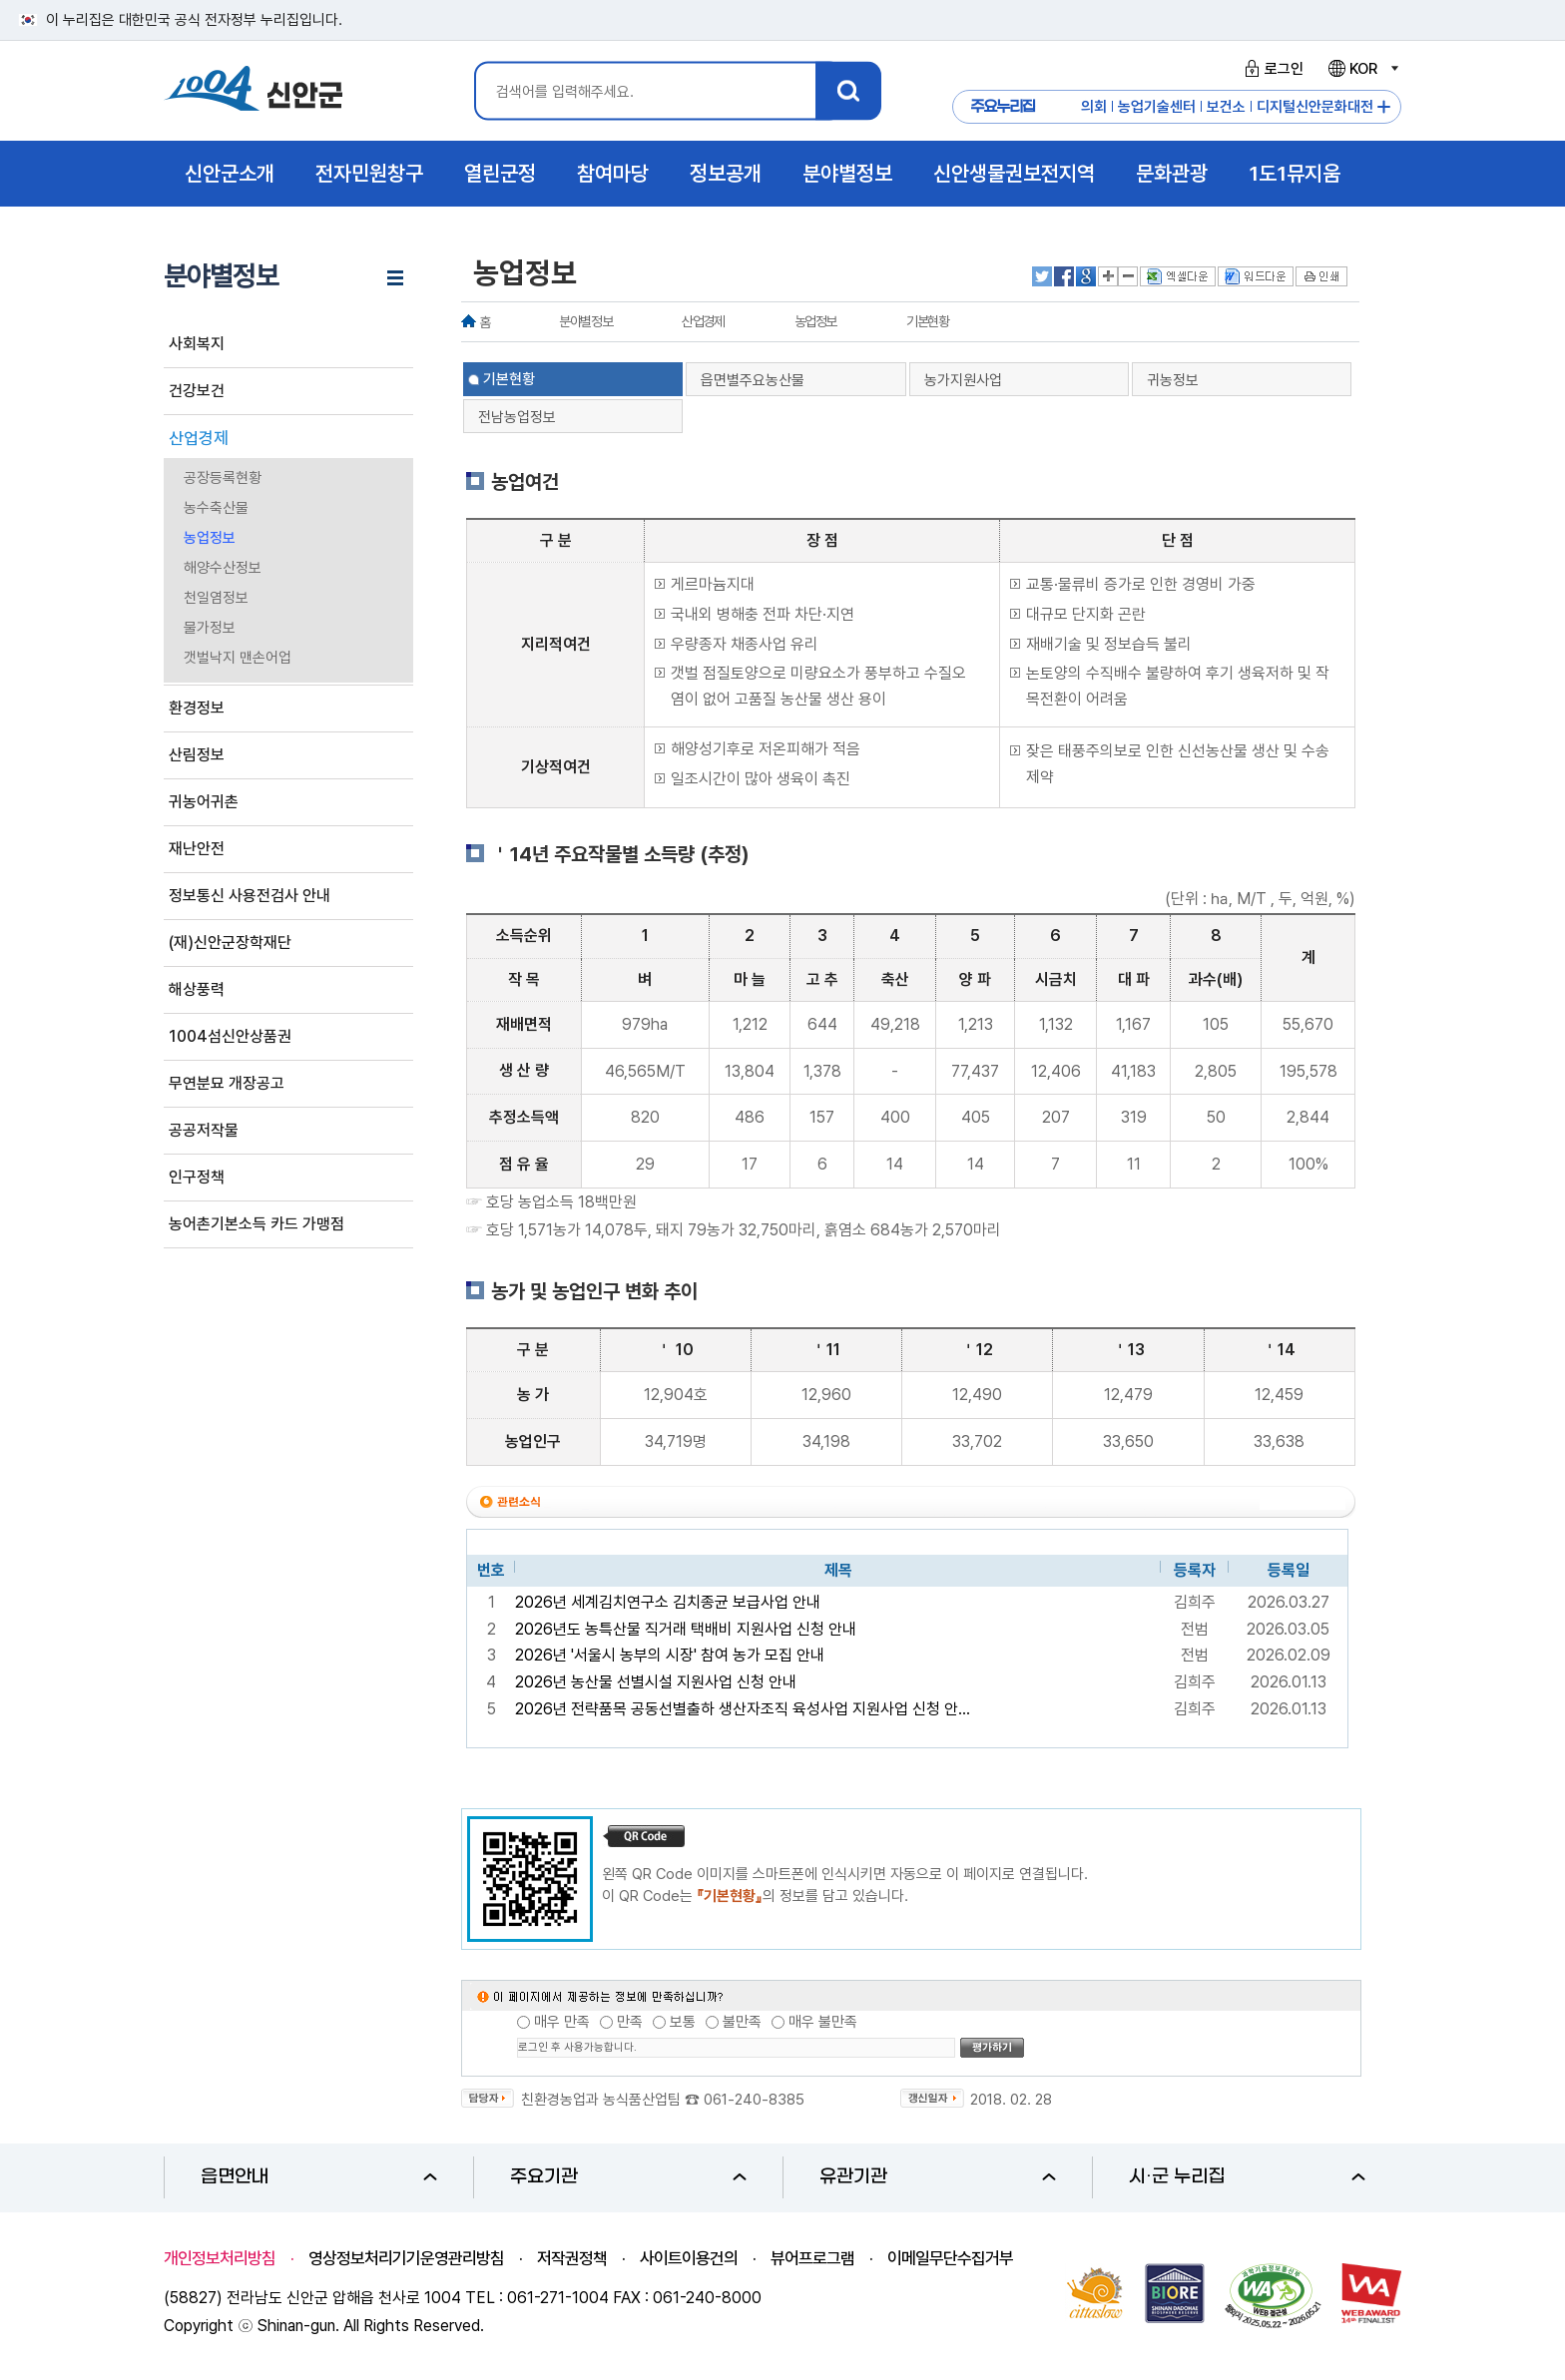 The width and height of the screenshot is (1565, 2380). Describe the element at coordinates (667, 1602) in the screenshot. I see `2026년 세계김치연구소 김치종균 보급사업 안내` at that location.